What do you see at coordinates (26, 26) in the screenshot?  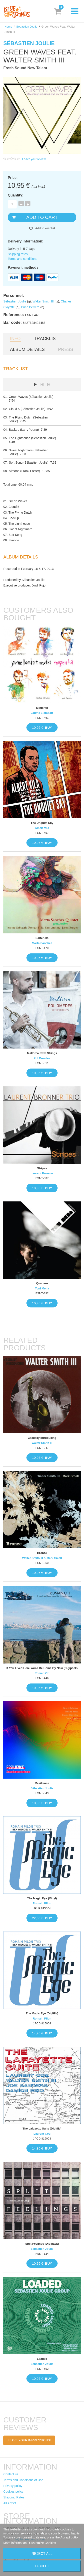 I see `Sébastien Joulie` at bounding box center [26, 26].